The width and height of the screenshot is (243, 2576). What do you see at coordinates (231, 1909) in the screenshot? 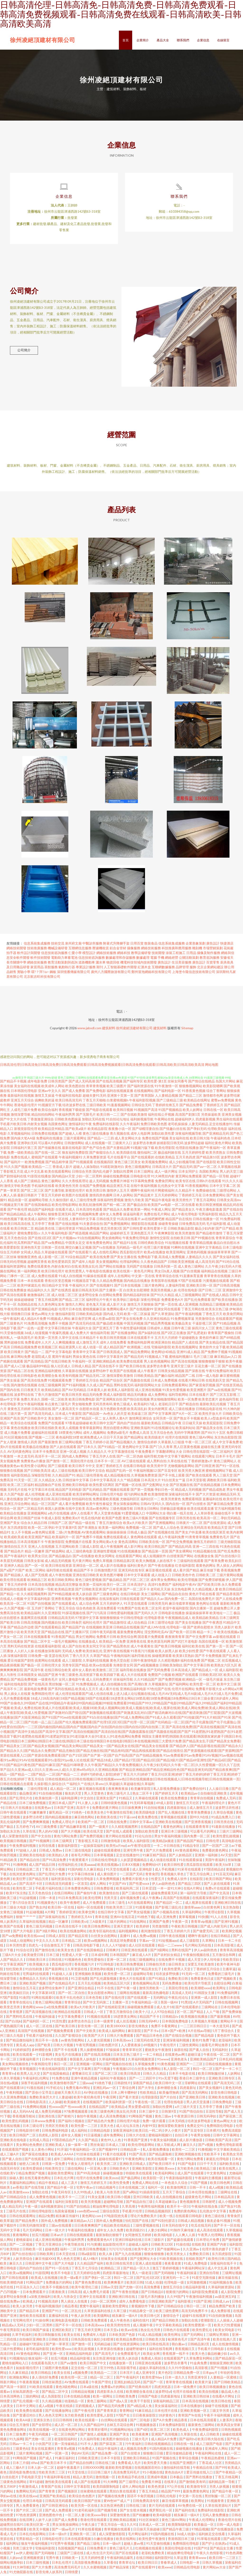
I see `东京热加勒` at bounding box center [231, 1909].